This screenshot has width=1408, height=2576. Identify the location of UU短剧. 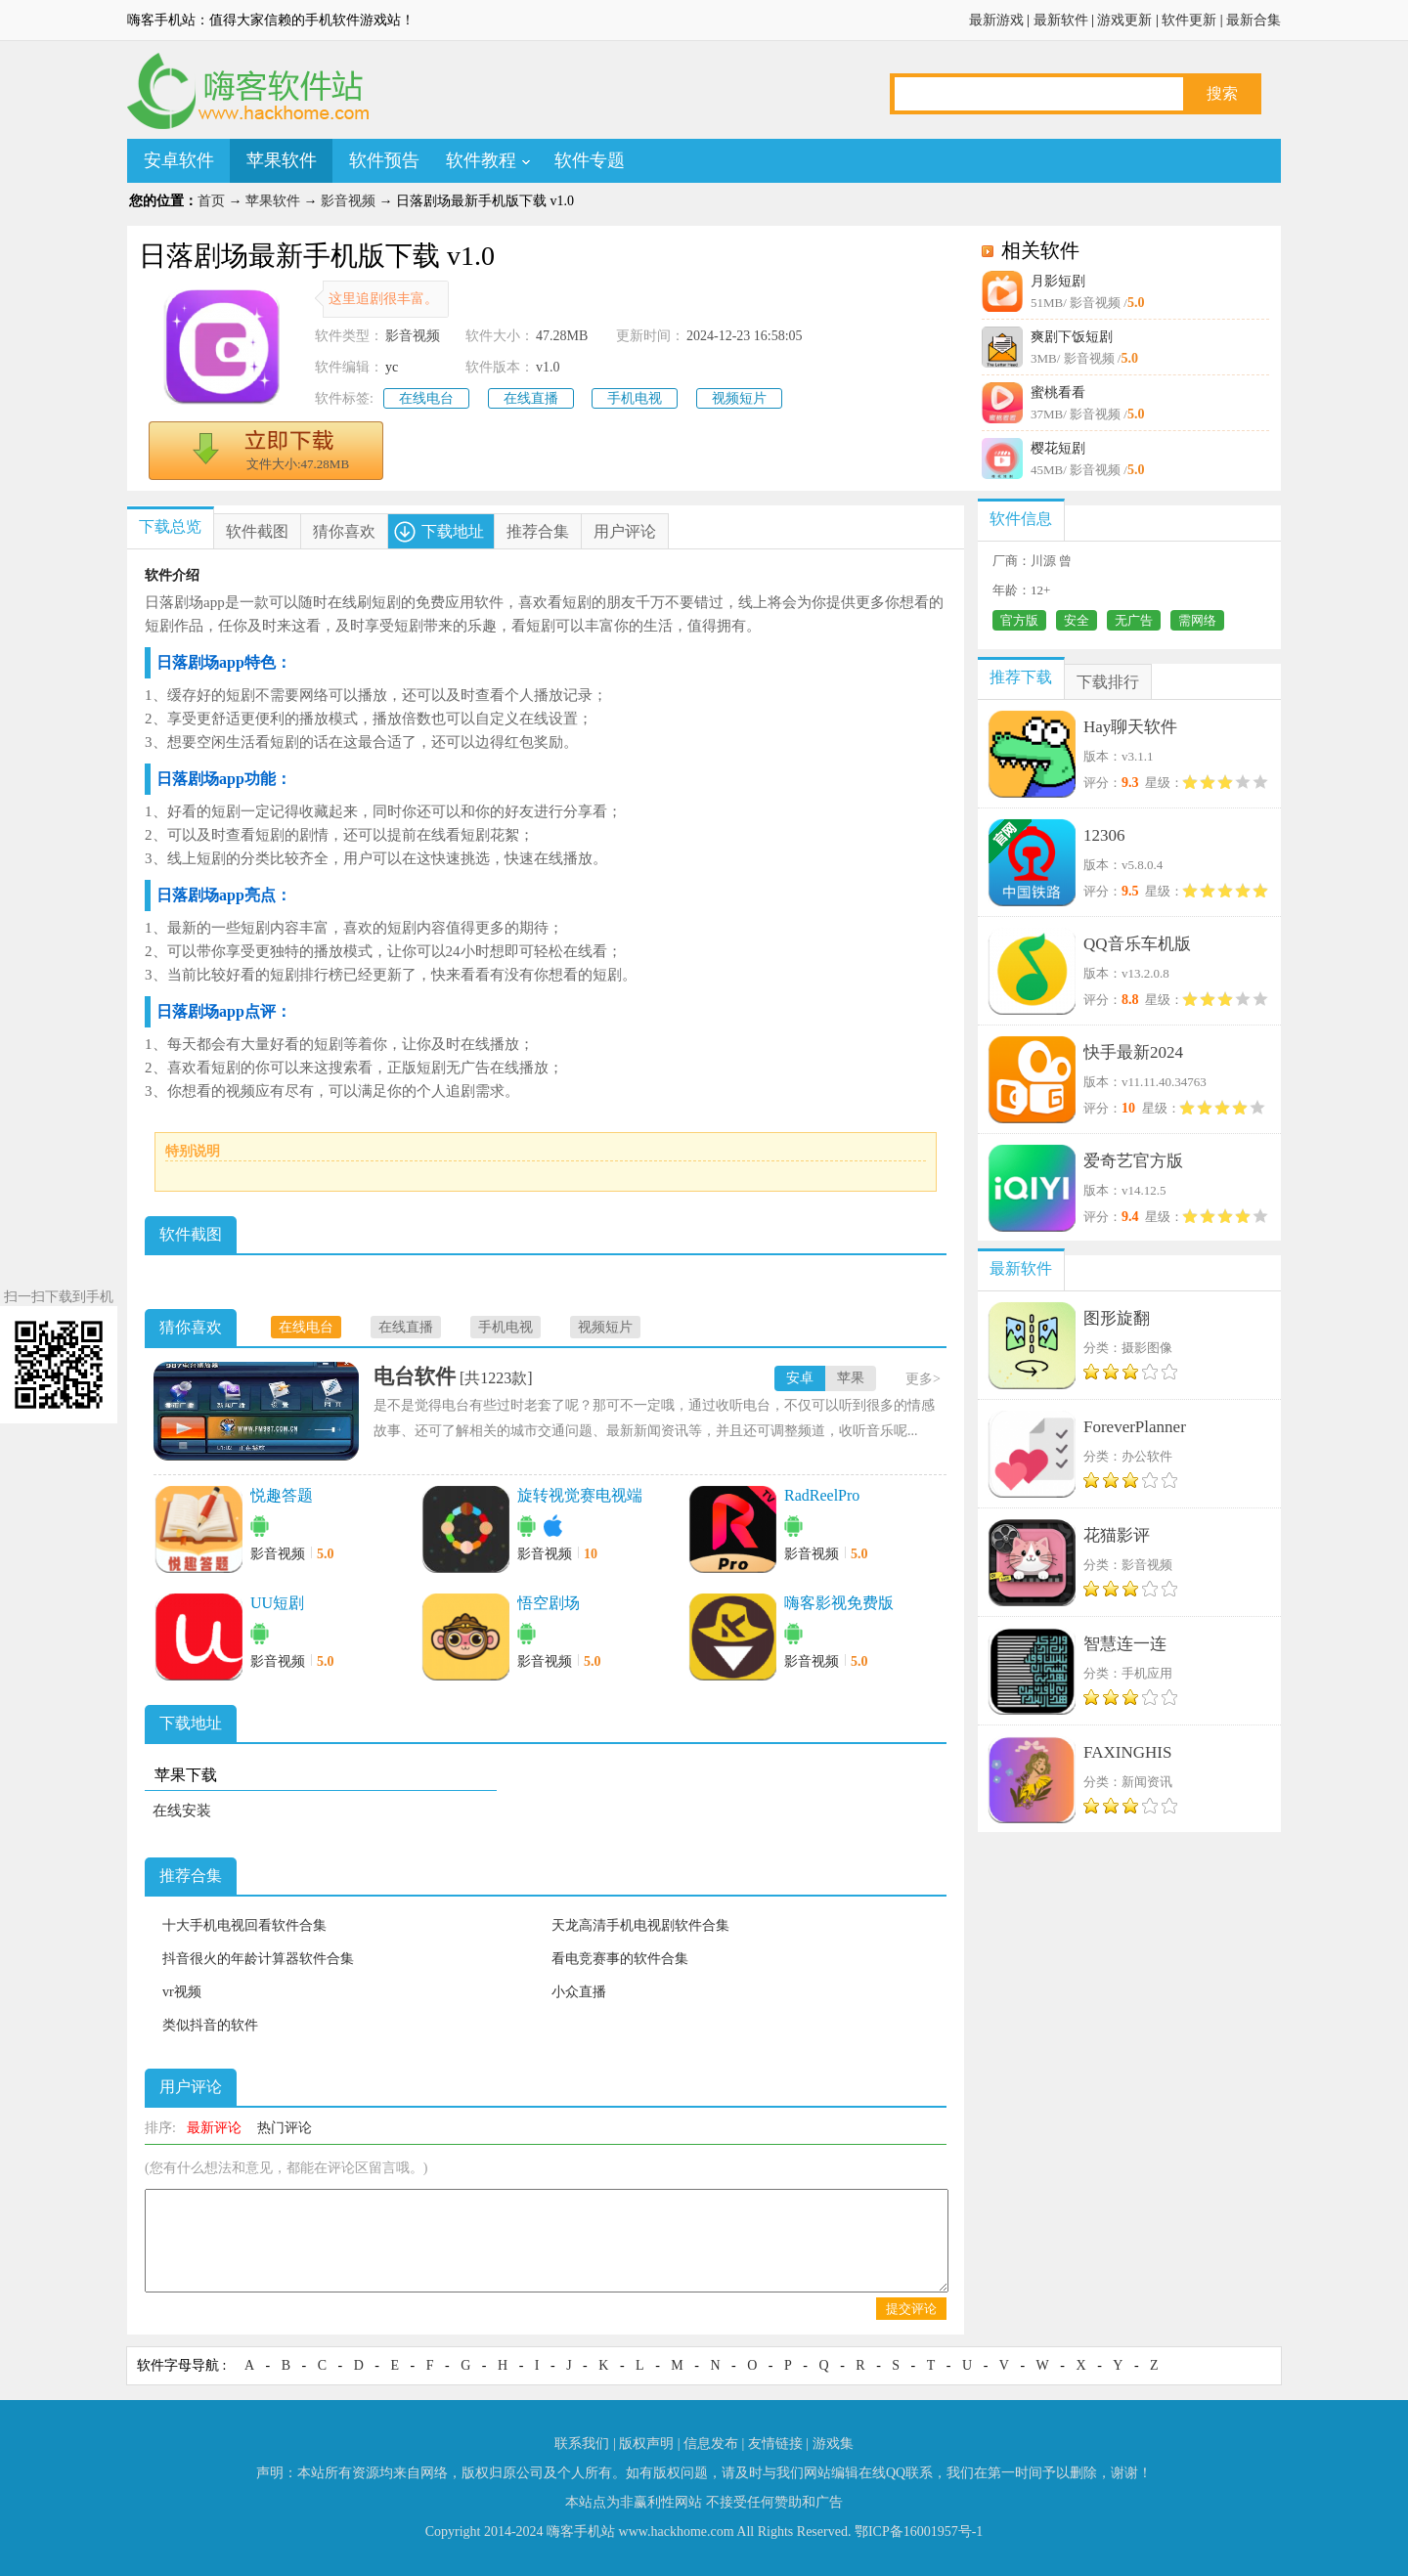
(277, 1602).